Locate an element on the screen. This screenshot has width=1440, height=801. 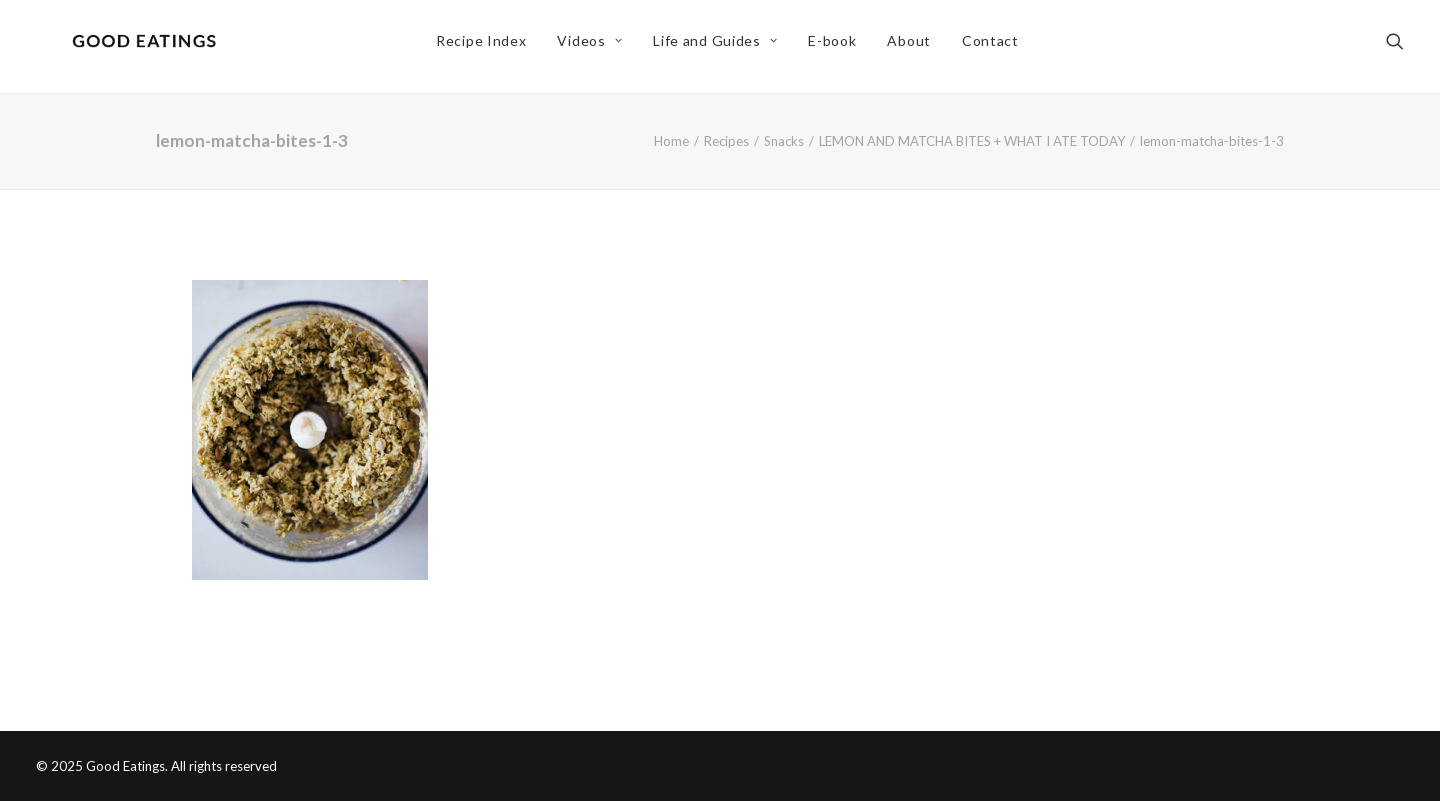
Recipe Index is located at coordinates (486, 46).